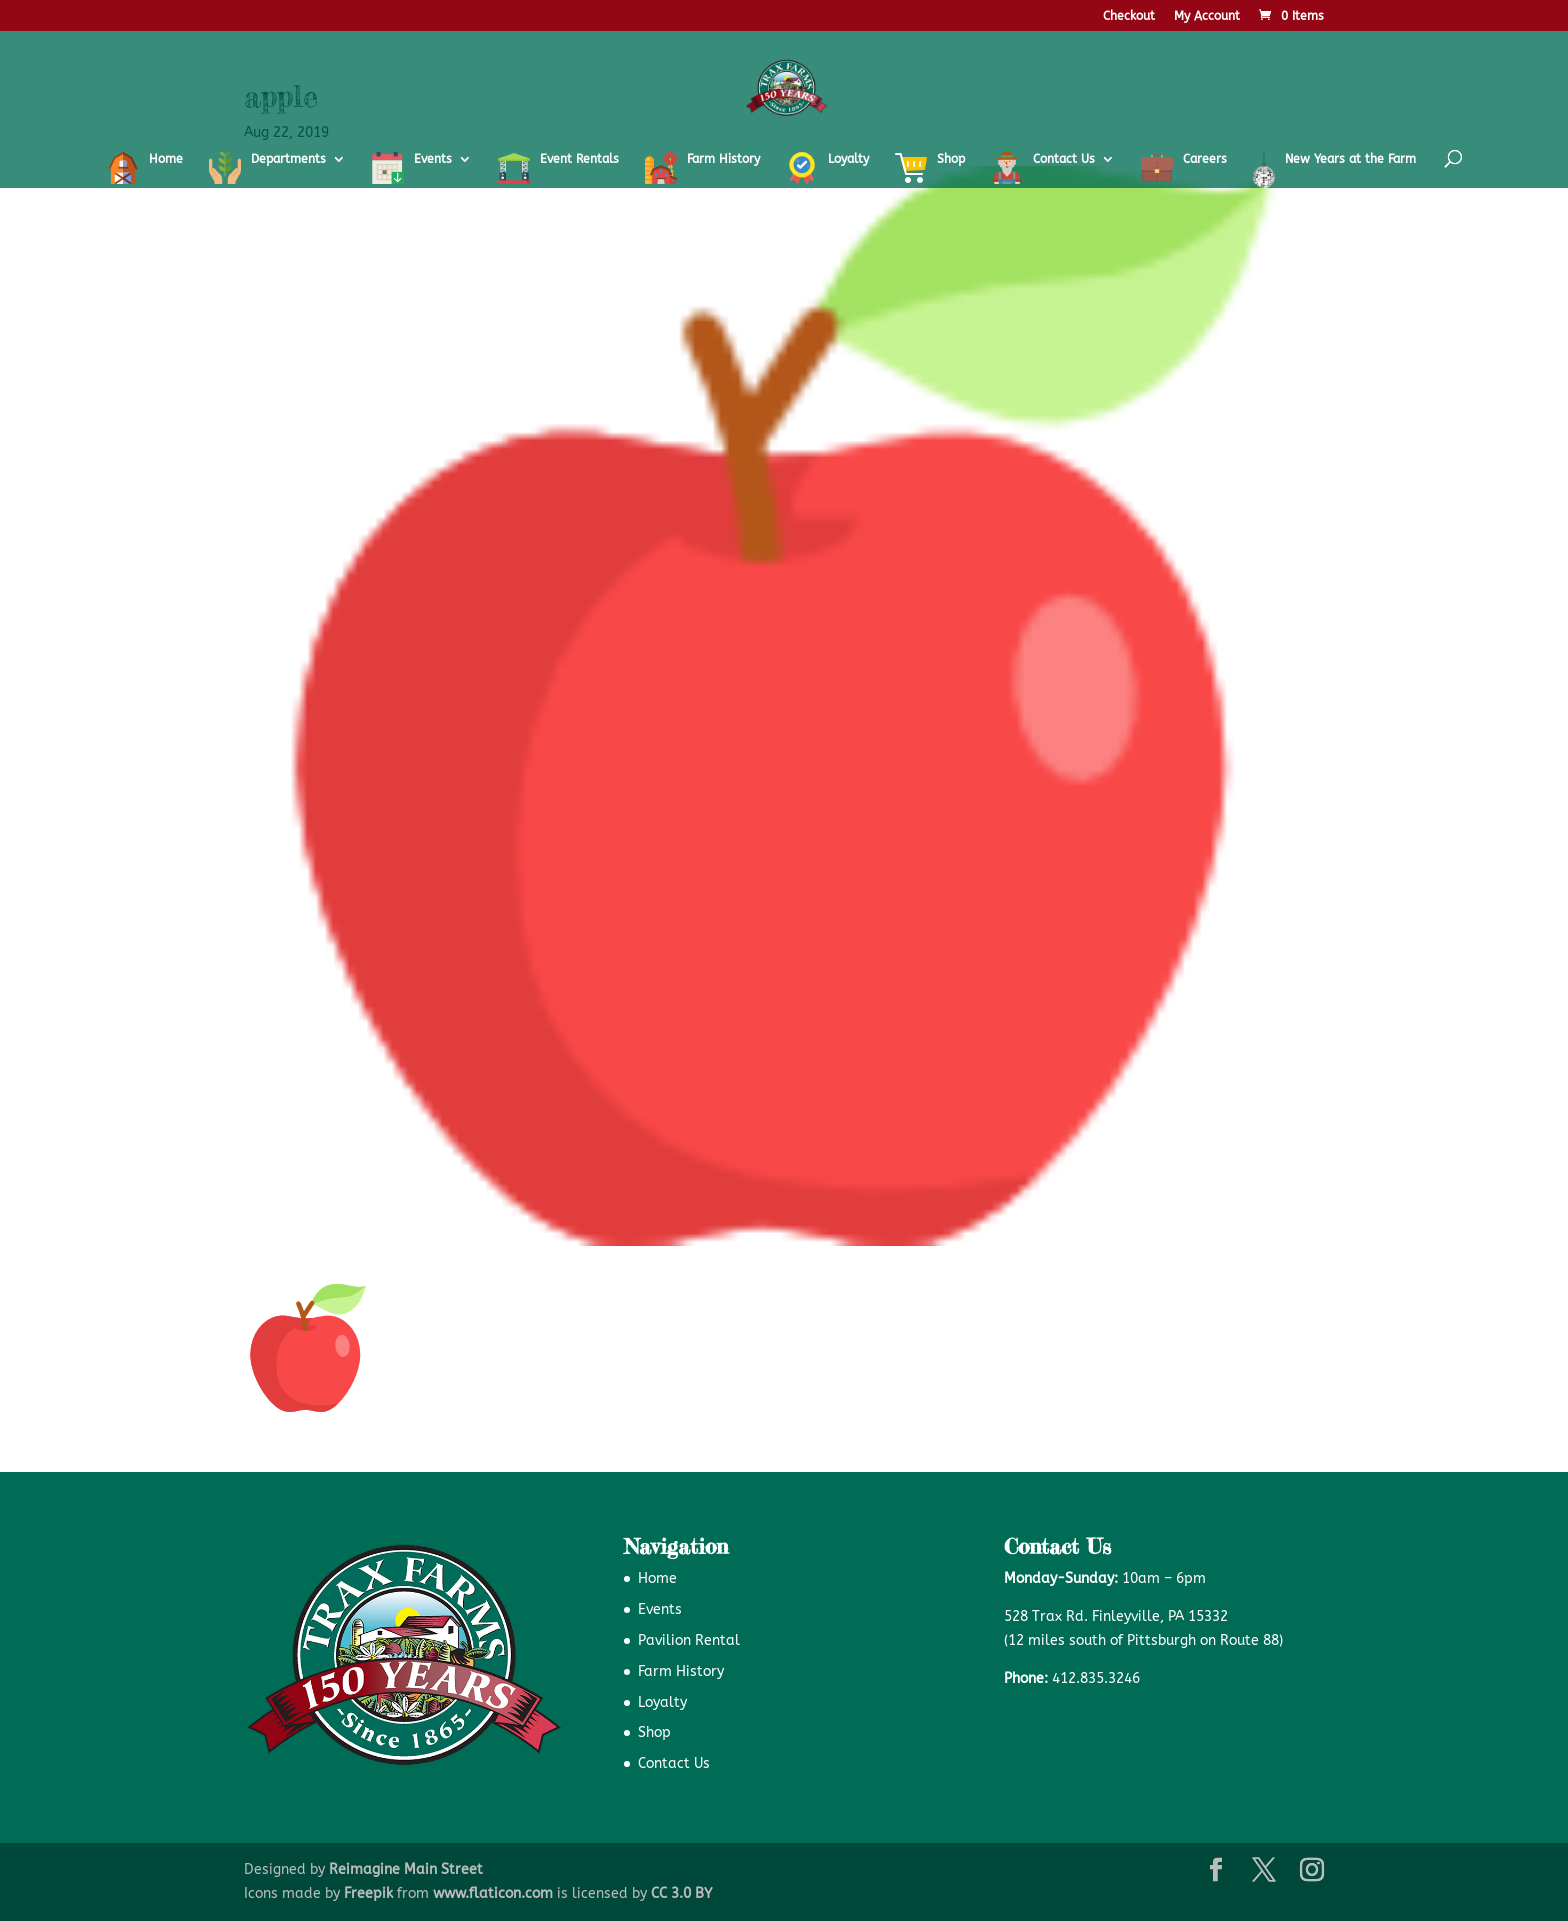 This screenshot has height=1921, width=1568. What do you see at coordinates (493, 1893) in the screenshot?
I see `www.flaticon.com` at bounding box center [493, 1893].